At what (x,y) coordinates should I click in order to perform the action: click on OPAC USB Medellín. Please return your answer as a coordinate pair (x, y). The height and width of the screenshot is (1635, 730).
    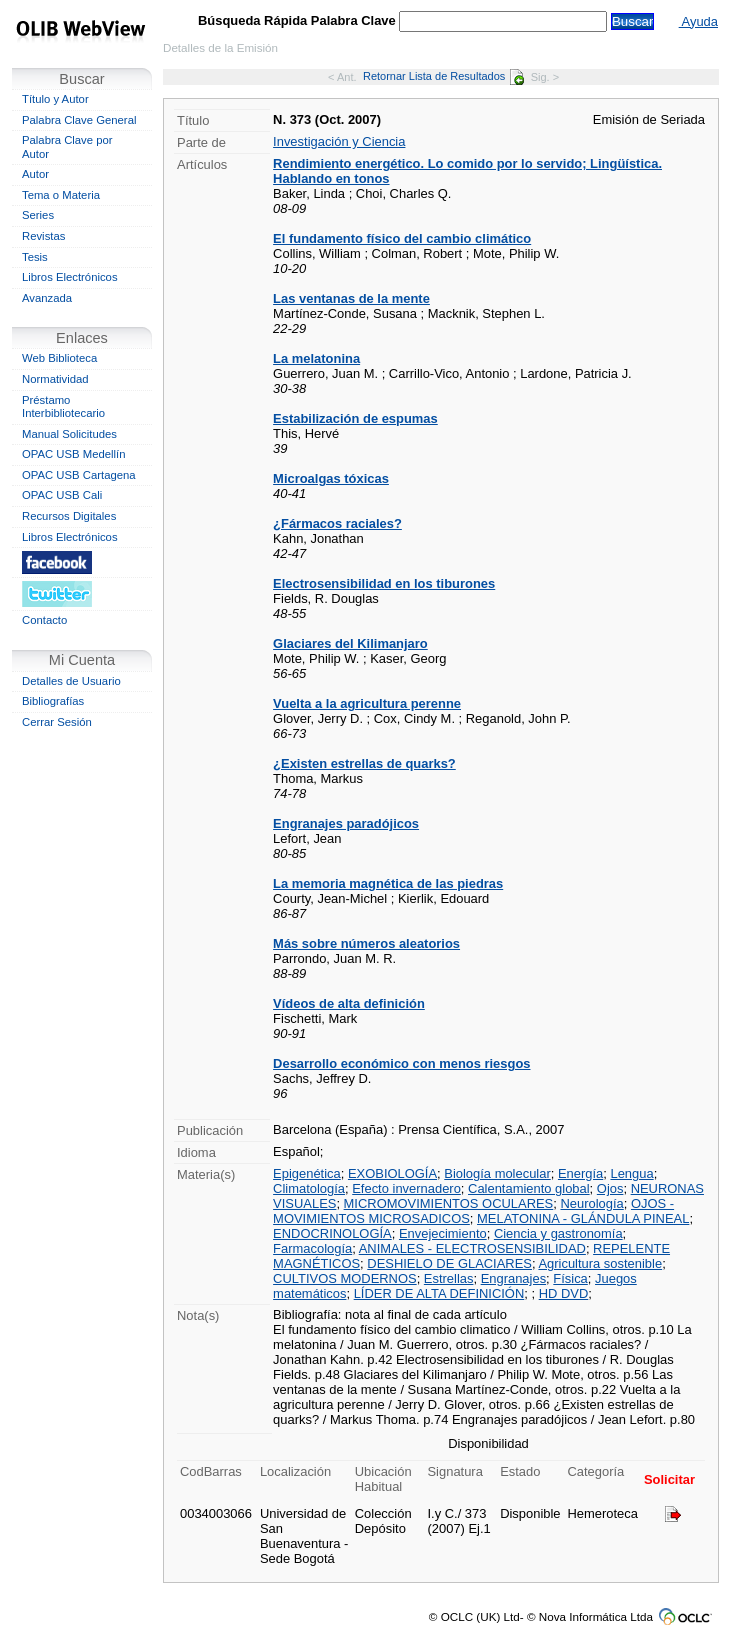
    Looking at the image, I should click on (74, 454).